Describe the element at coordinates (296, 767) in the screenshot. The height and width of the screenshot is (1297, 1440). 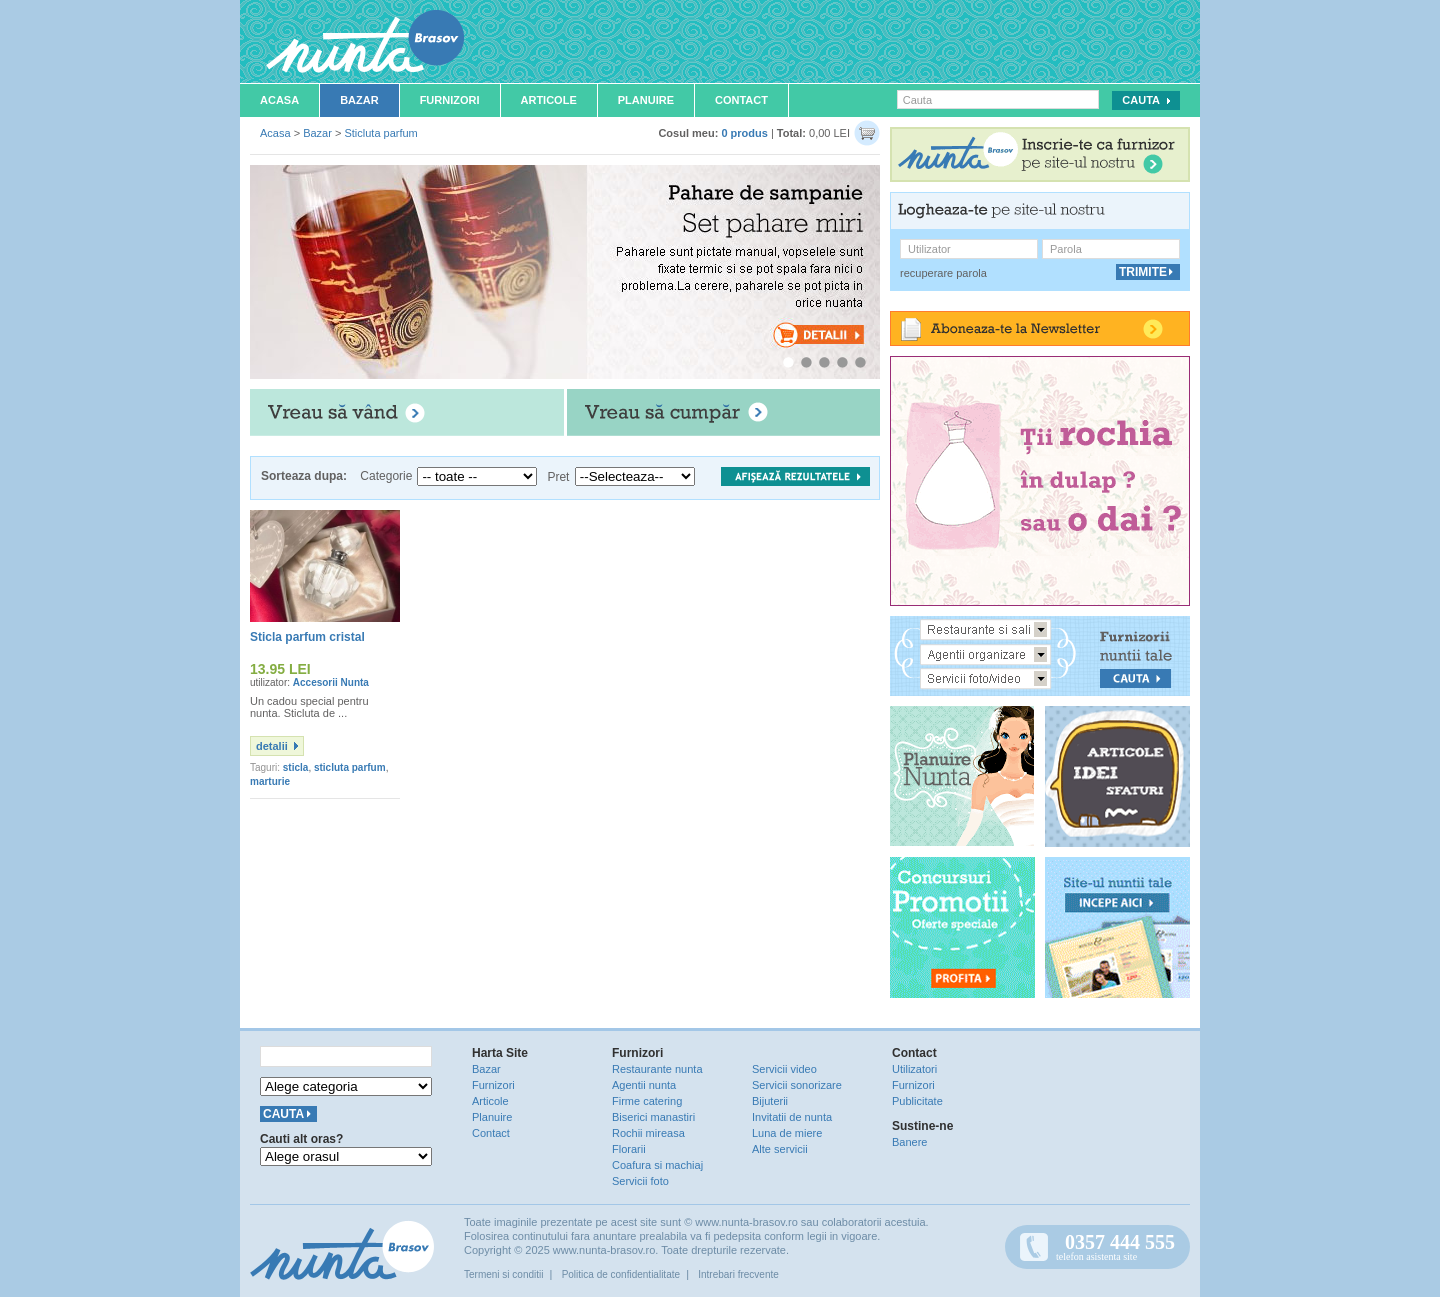
I see `sticla` at that location.